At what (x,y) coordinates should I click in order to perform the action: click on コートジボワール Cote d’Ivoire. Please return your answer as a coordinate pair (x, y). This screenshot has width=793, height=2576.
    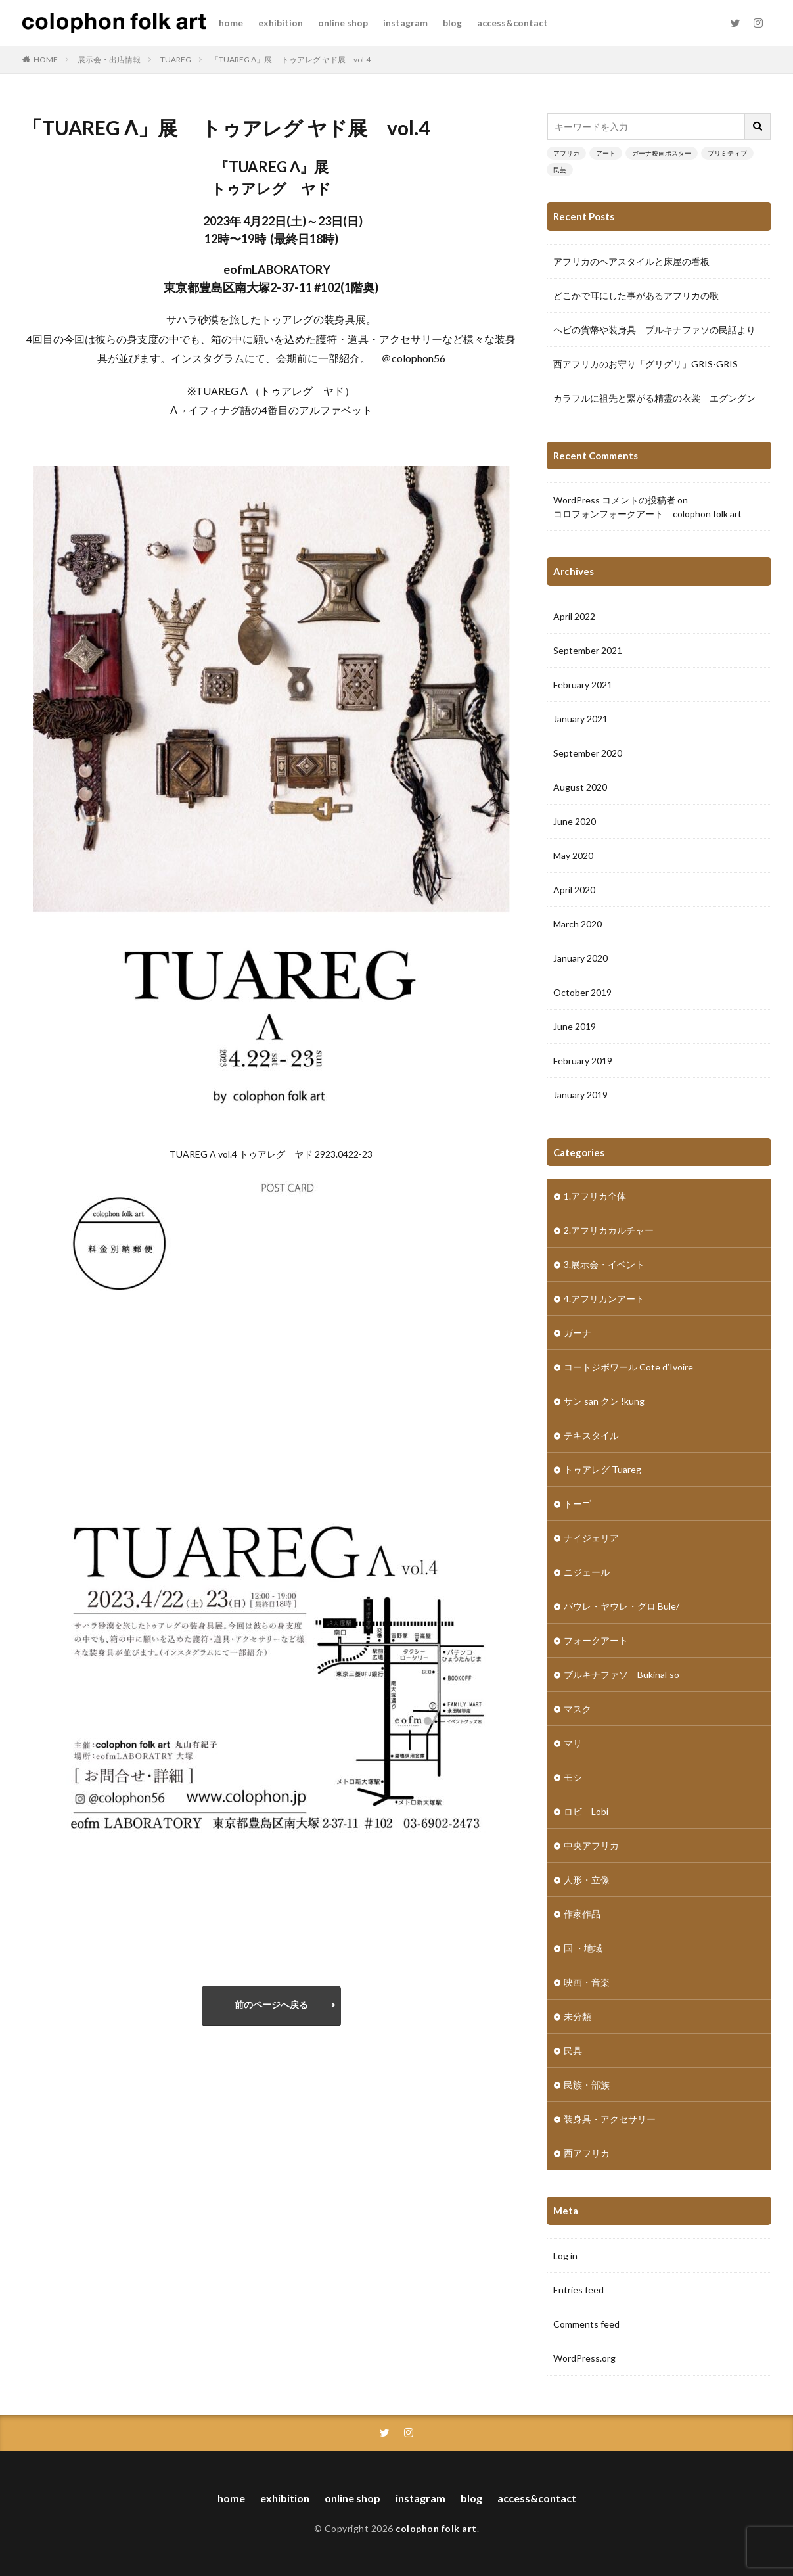
    Looking at the image, I should click on (628, 1366).